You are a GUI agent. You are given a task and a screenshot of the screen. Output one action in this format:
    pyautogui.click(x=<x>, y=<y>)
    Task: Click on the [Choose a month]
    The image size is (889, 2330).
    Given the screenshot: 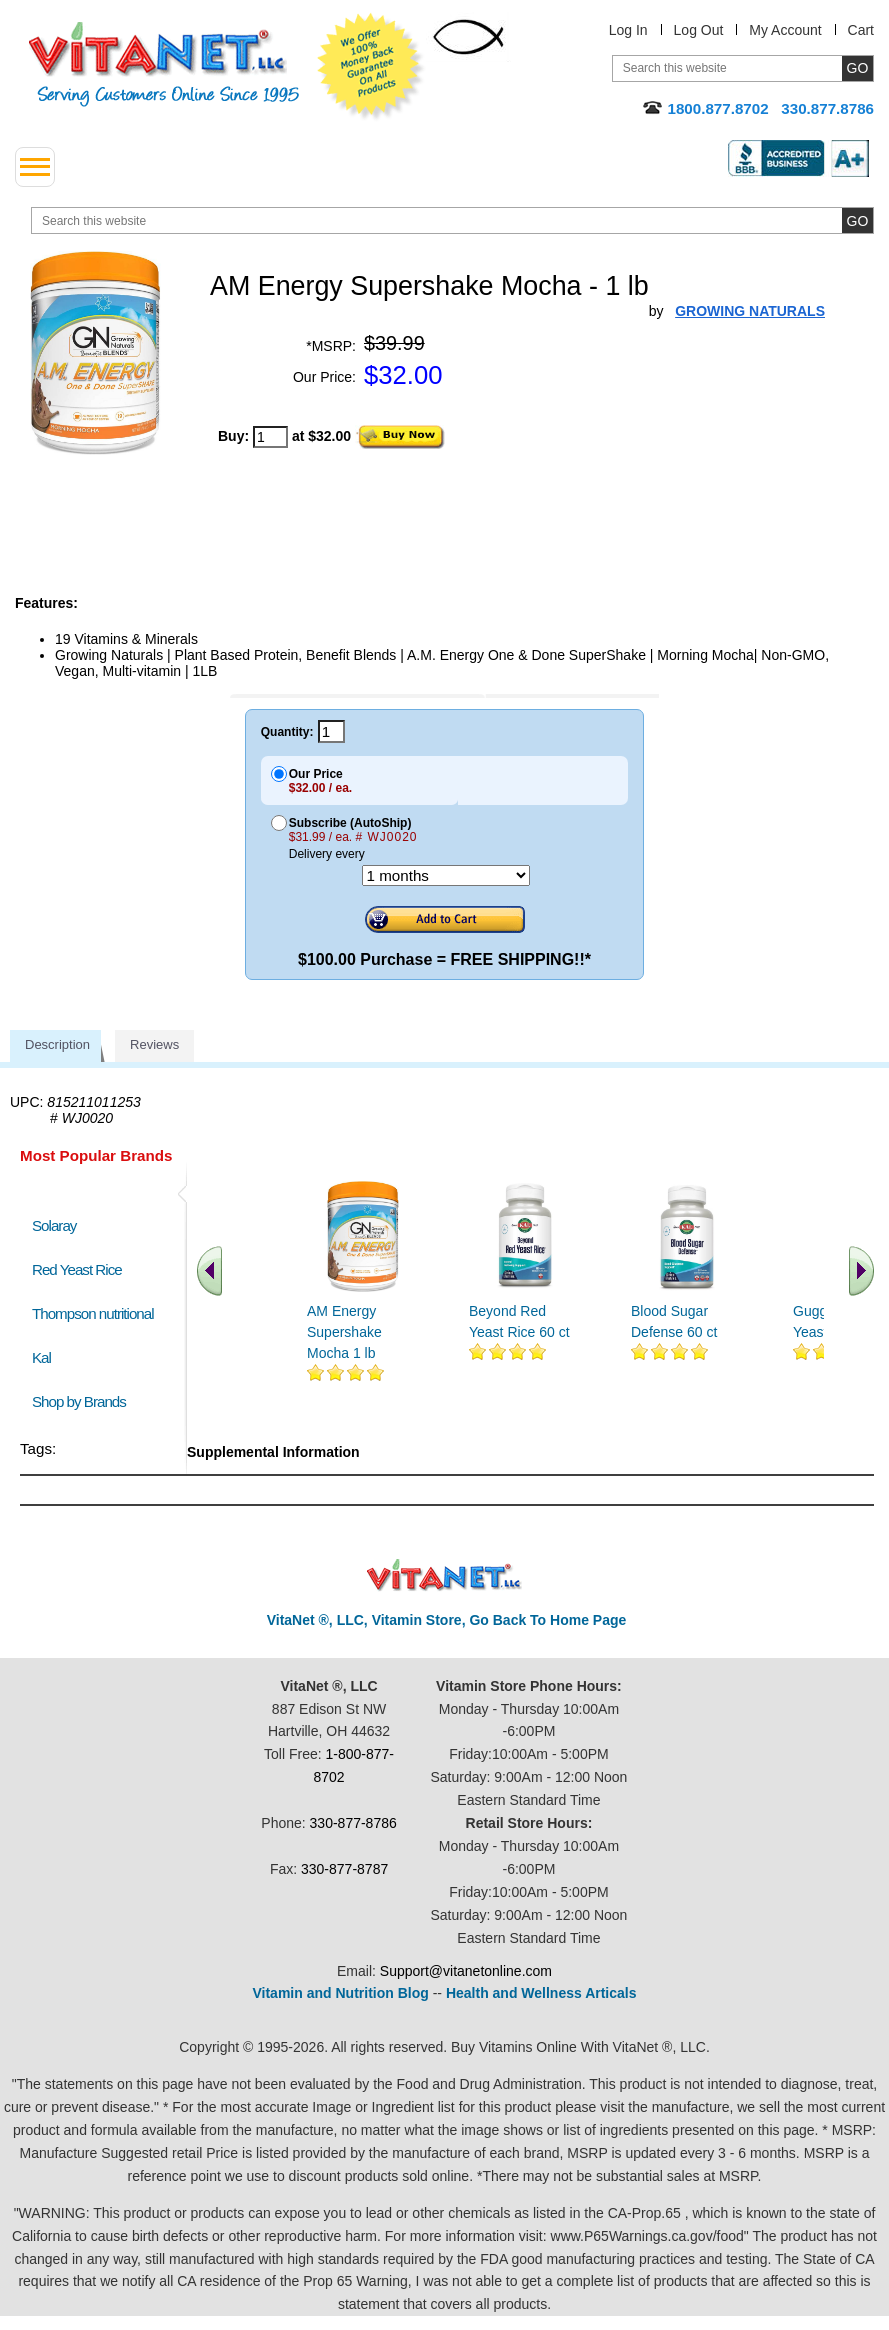 What is the action you would take?
    pyautogui.click(x=446, y=875)
    